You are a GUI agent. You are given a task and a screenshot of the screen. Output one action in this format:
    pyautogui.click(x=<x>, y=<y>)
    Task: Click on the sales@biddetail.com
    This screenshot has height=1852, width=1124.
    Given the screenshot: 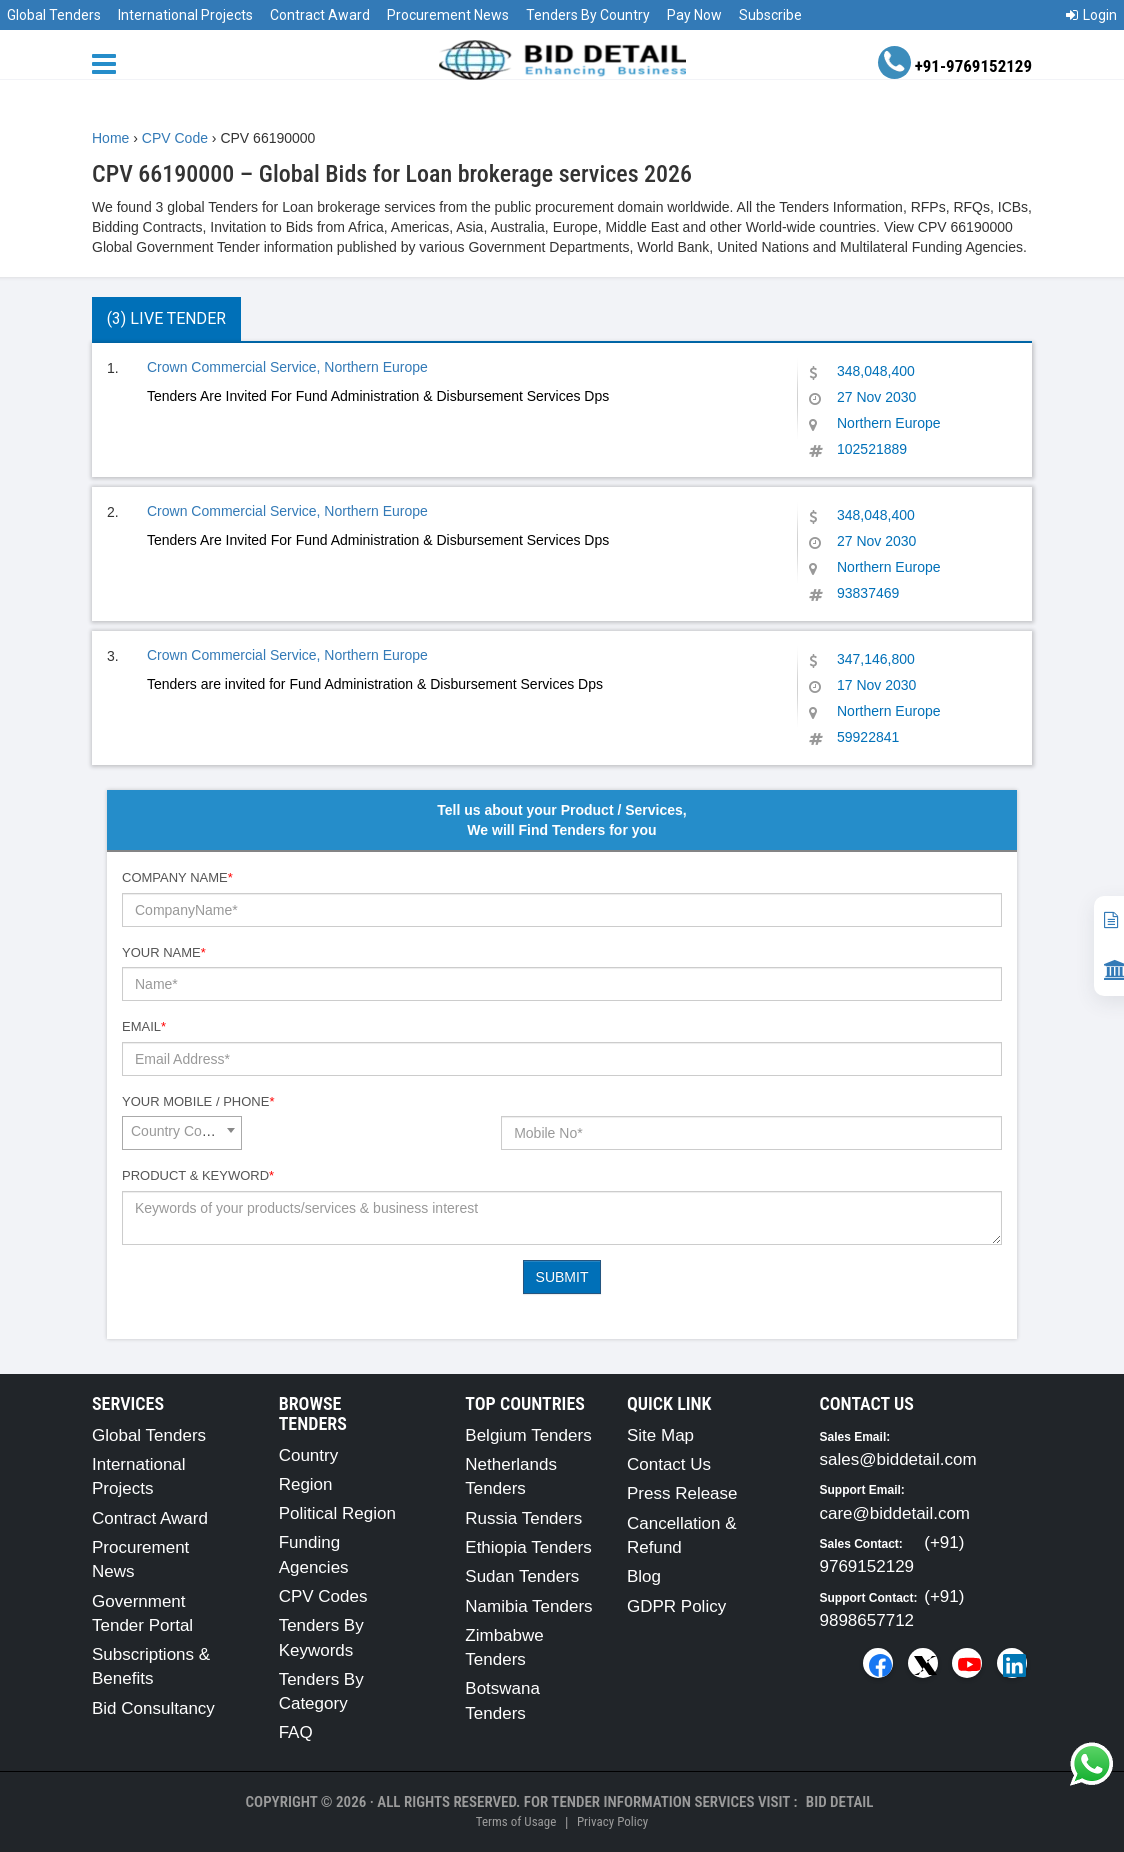 What is the action you would take?
    pyautogui.click(x=898, y=1459)
    